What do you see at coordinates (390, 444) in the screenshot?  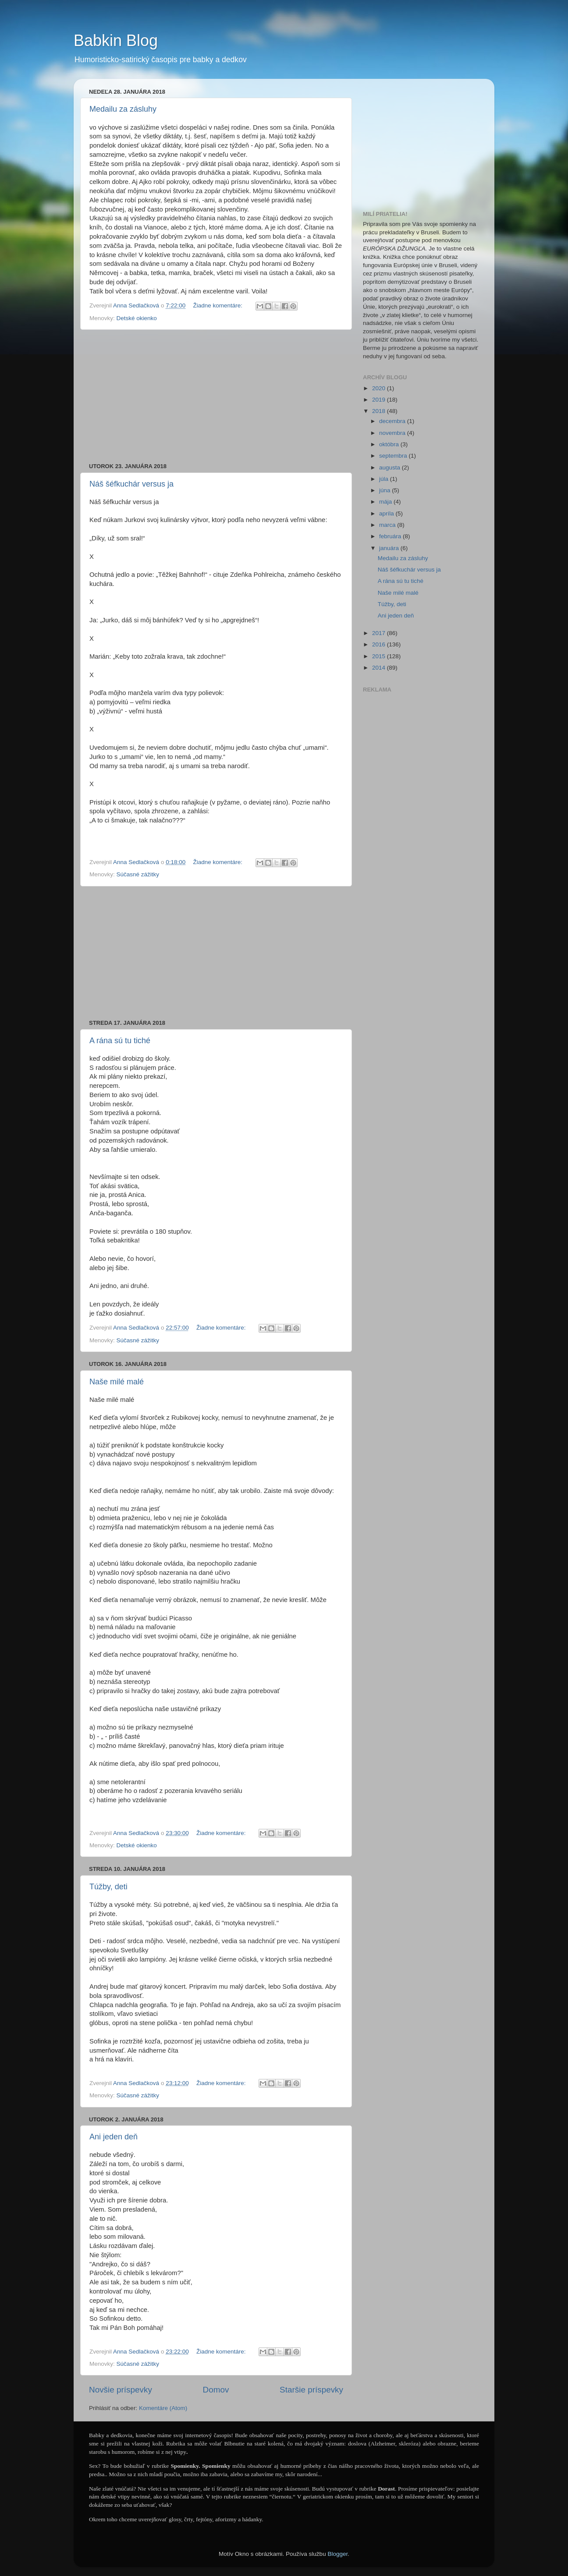 I see `októbra` at bounding box center [390, 444].